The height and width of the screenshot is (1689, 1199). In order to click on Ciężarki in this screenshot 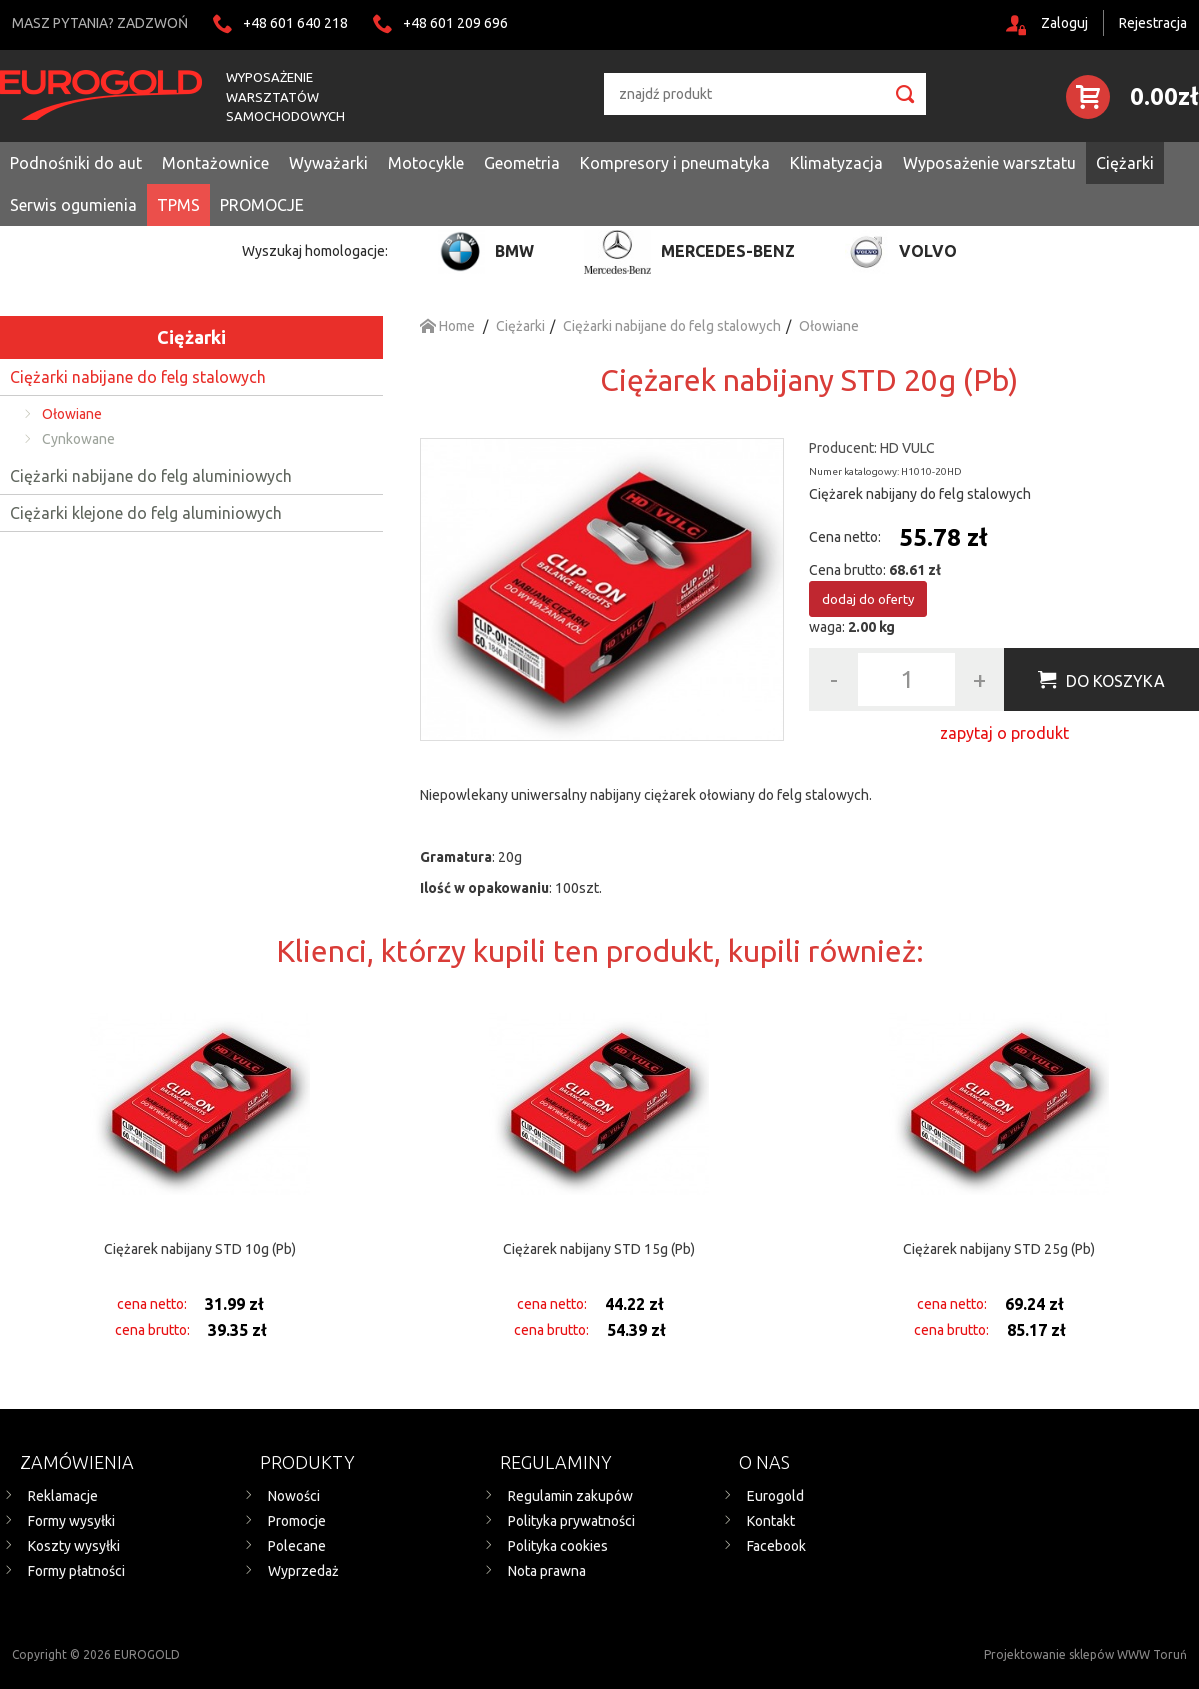, I will do `click(191, 337)`.